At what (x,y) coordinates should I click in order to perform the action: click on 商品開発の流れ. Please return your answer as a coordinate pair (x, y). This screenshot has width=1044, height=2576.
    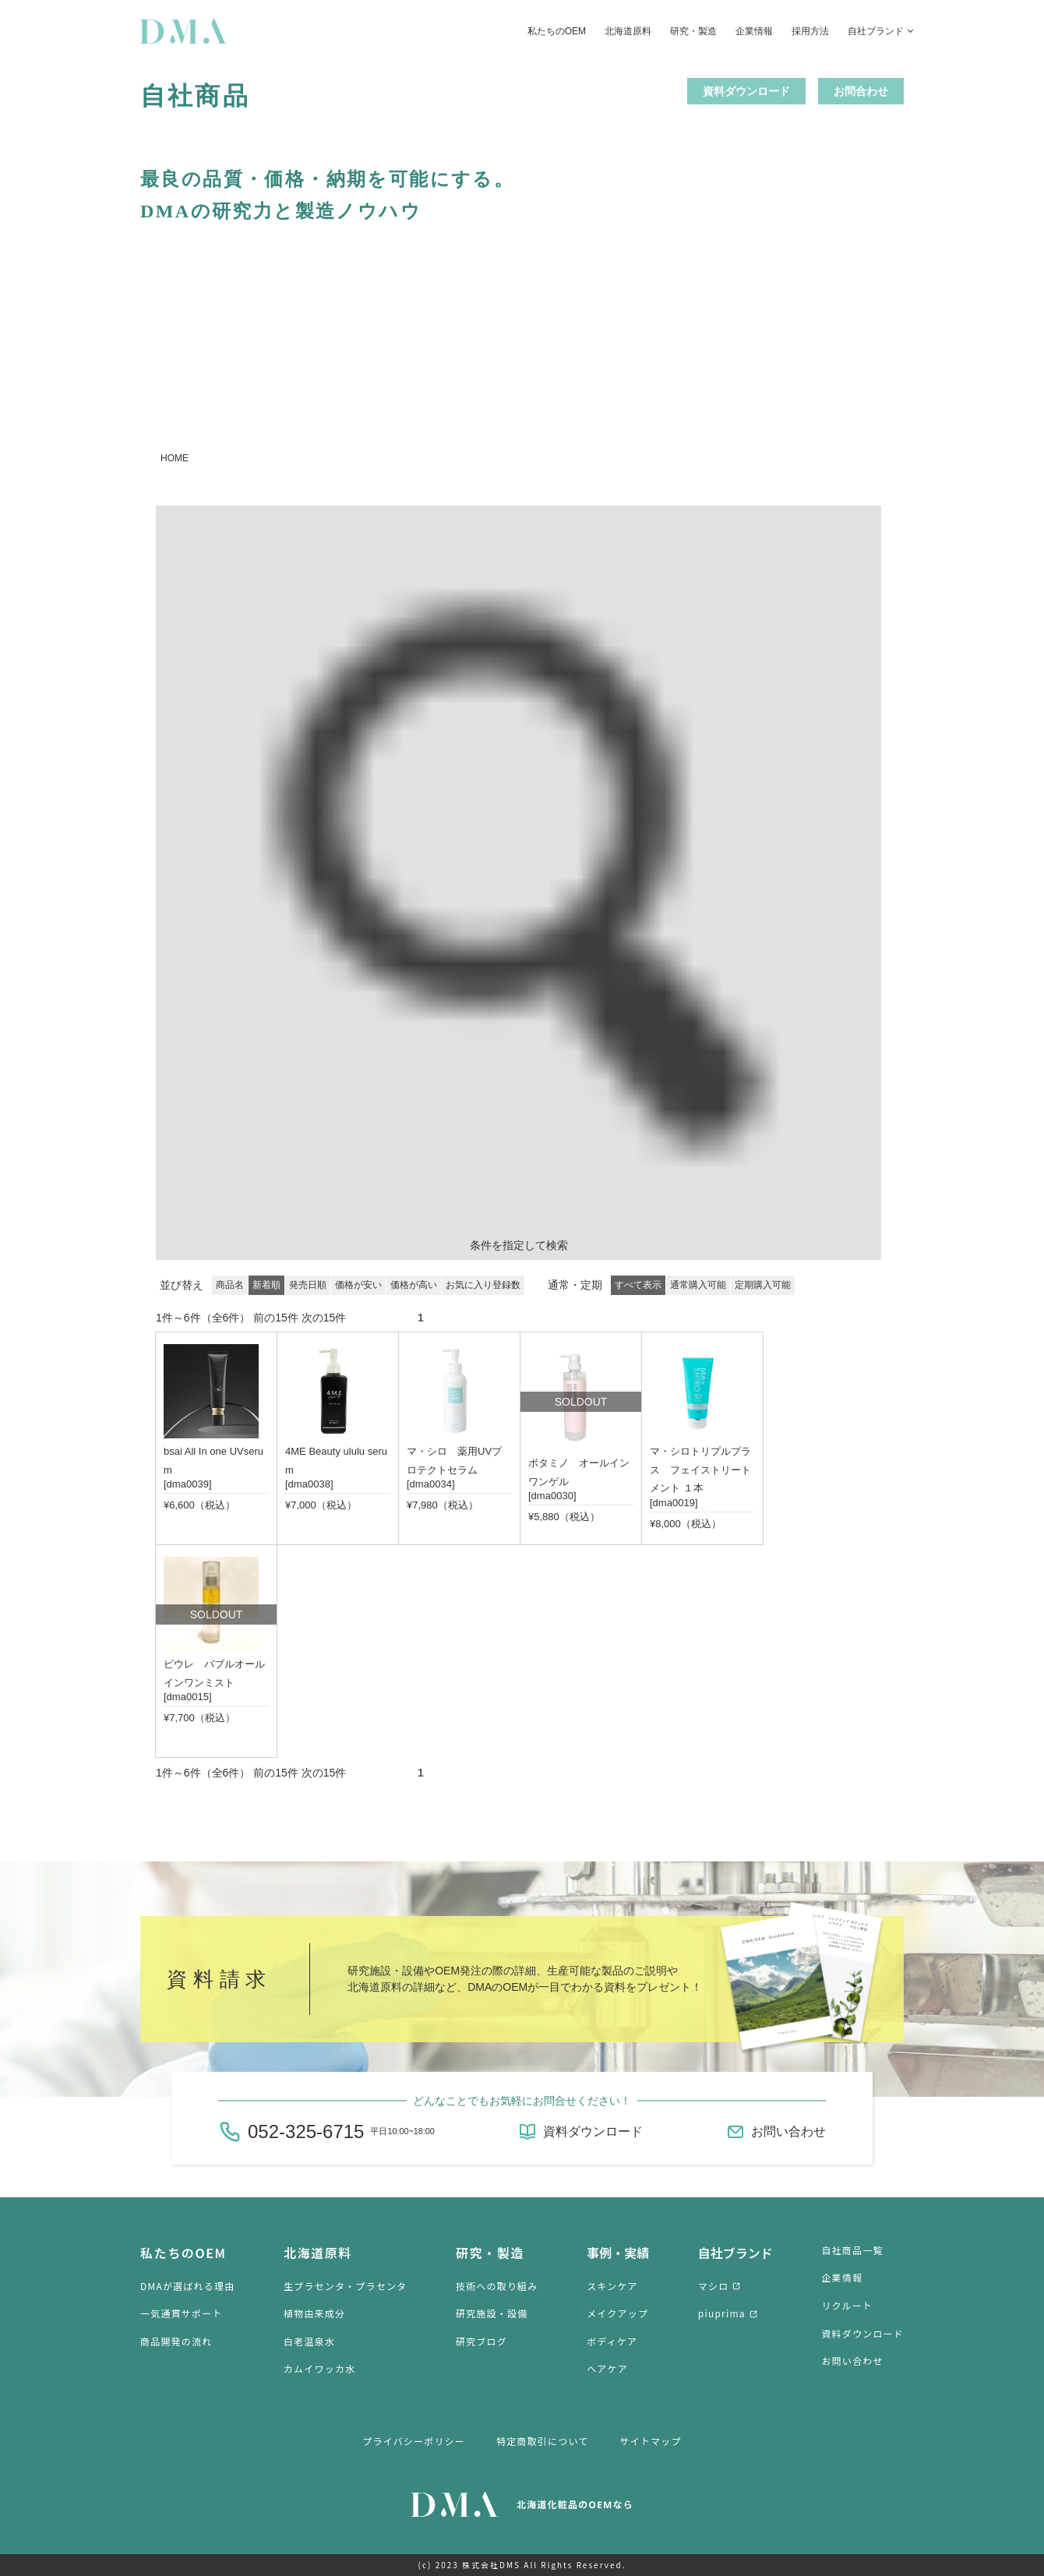
    Looking at the image, I should click on (176, 2341).